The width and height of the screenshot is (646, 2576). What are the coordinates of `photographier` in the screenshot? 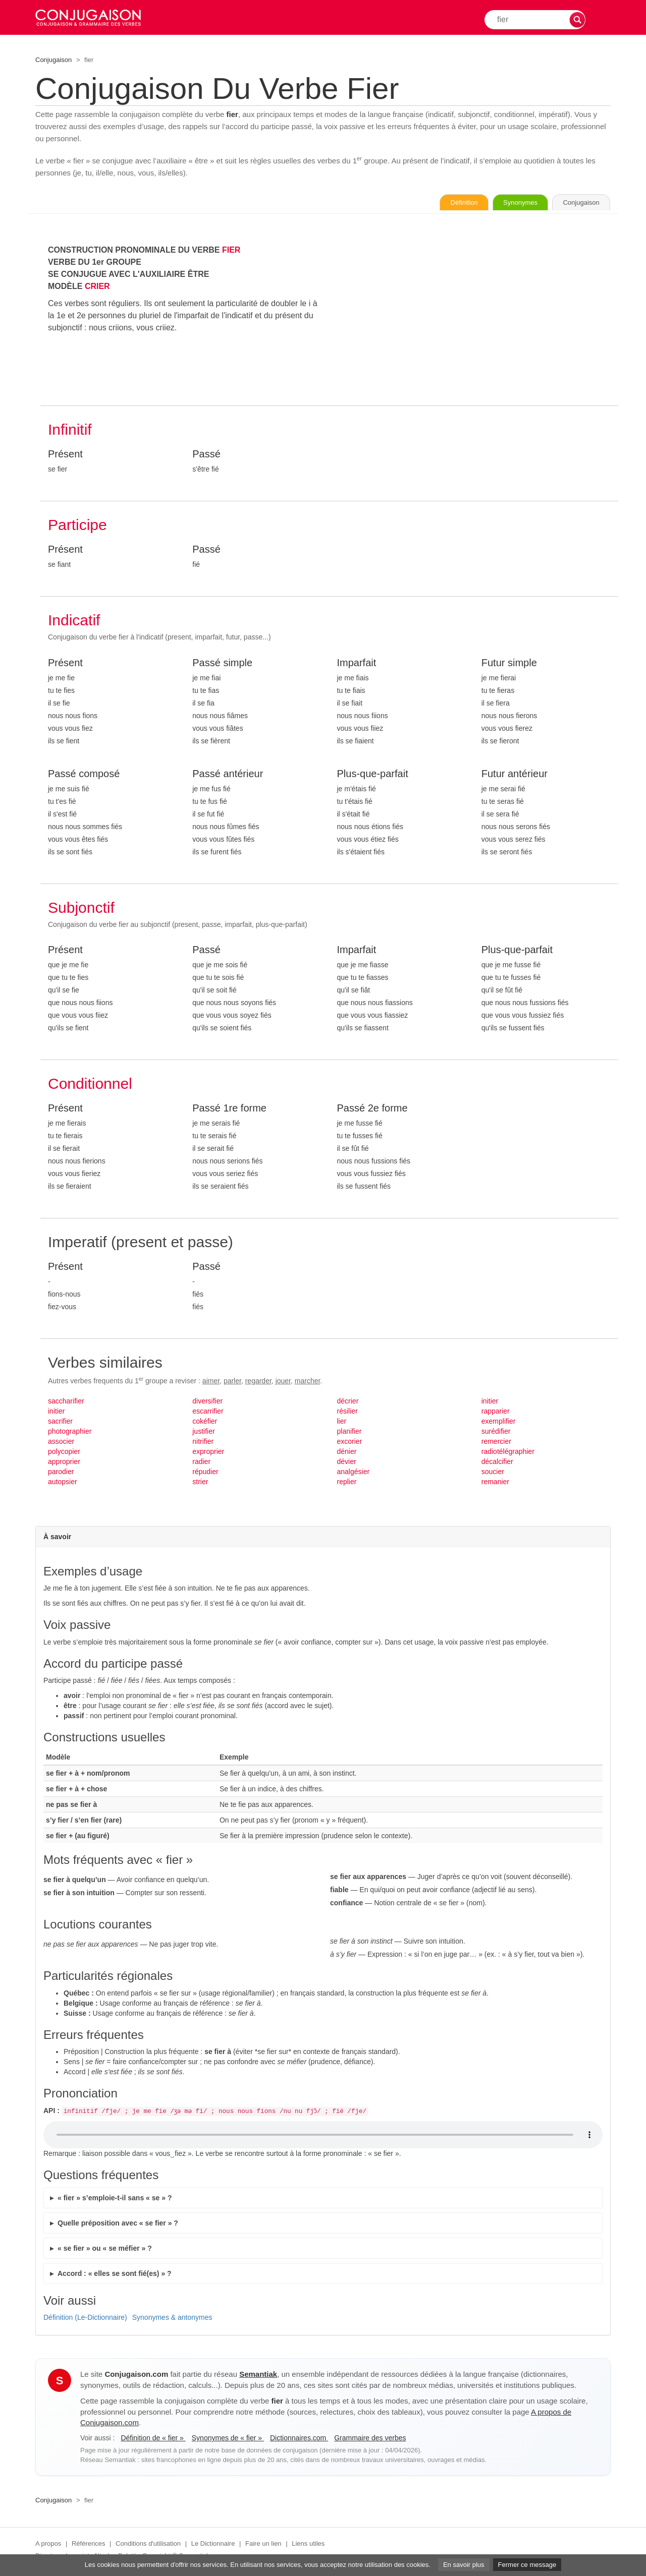 It's located at (69, 1433).